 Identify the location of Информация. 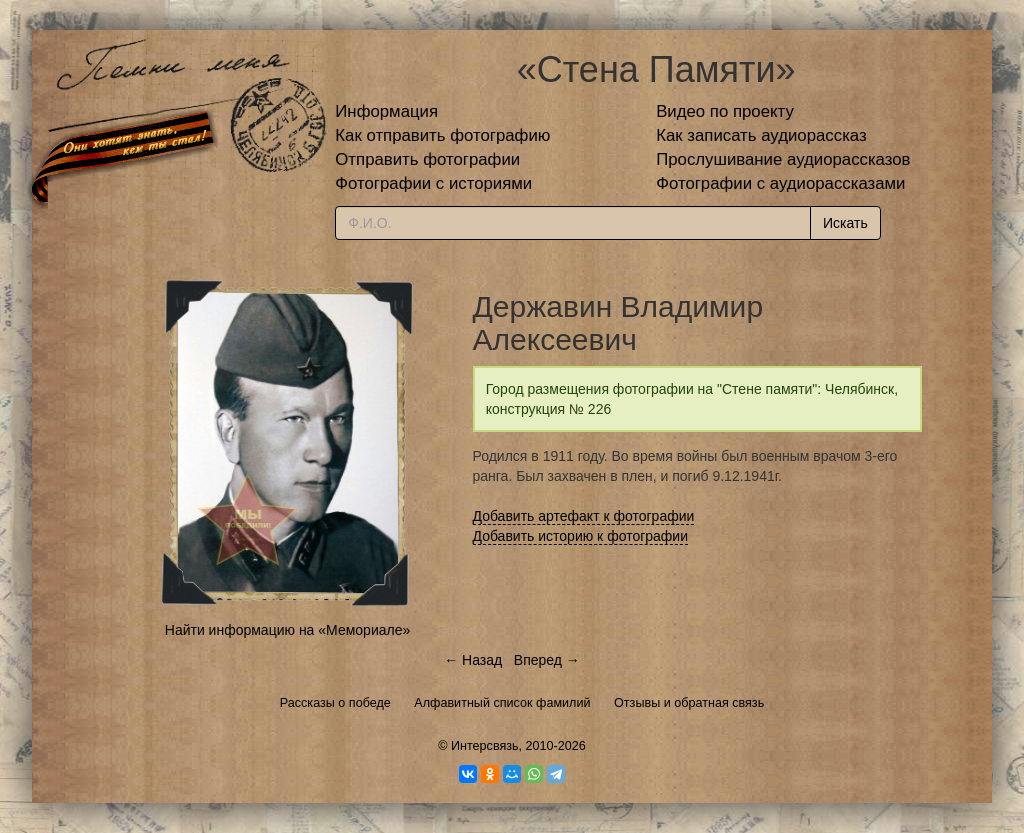
(386, 111).